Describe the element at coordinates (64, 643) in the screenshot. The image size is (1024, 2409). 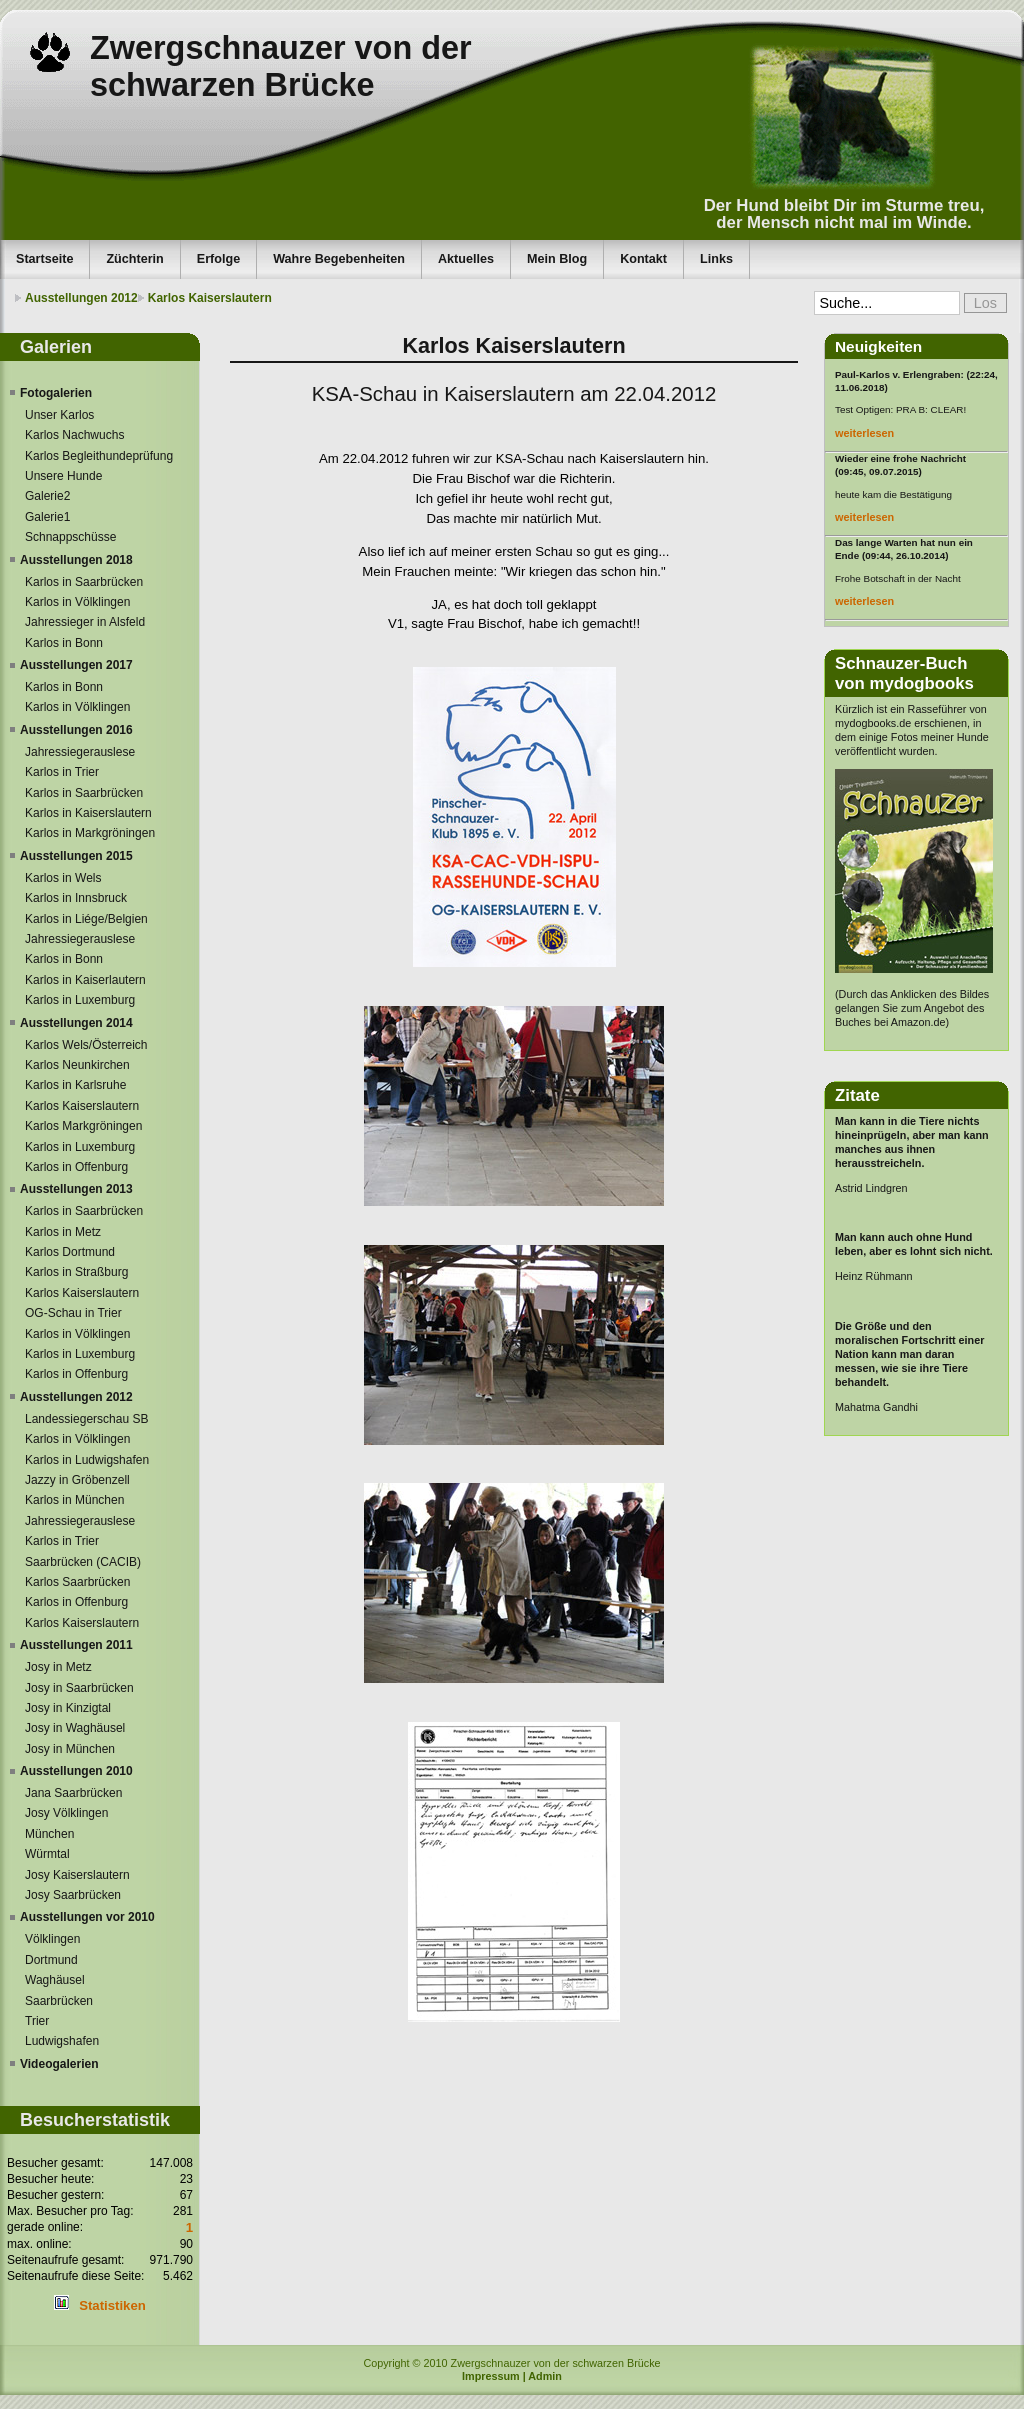
I see `Karlos in Bonn` at that location.